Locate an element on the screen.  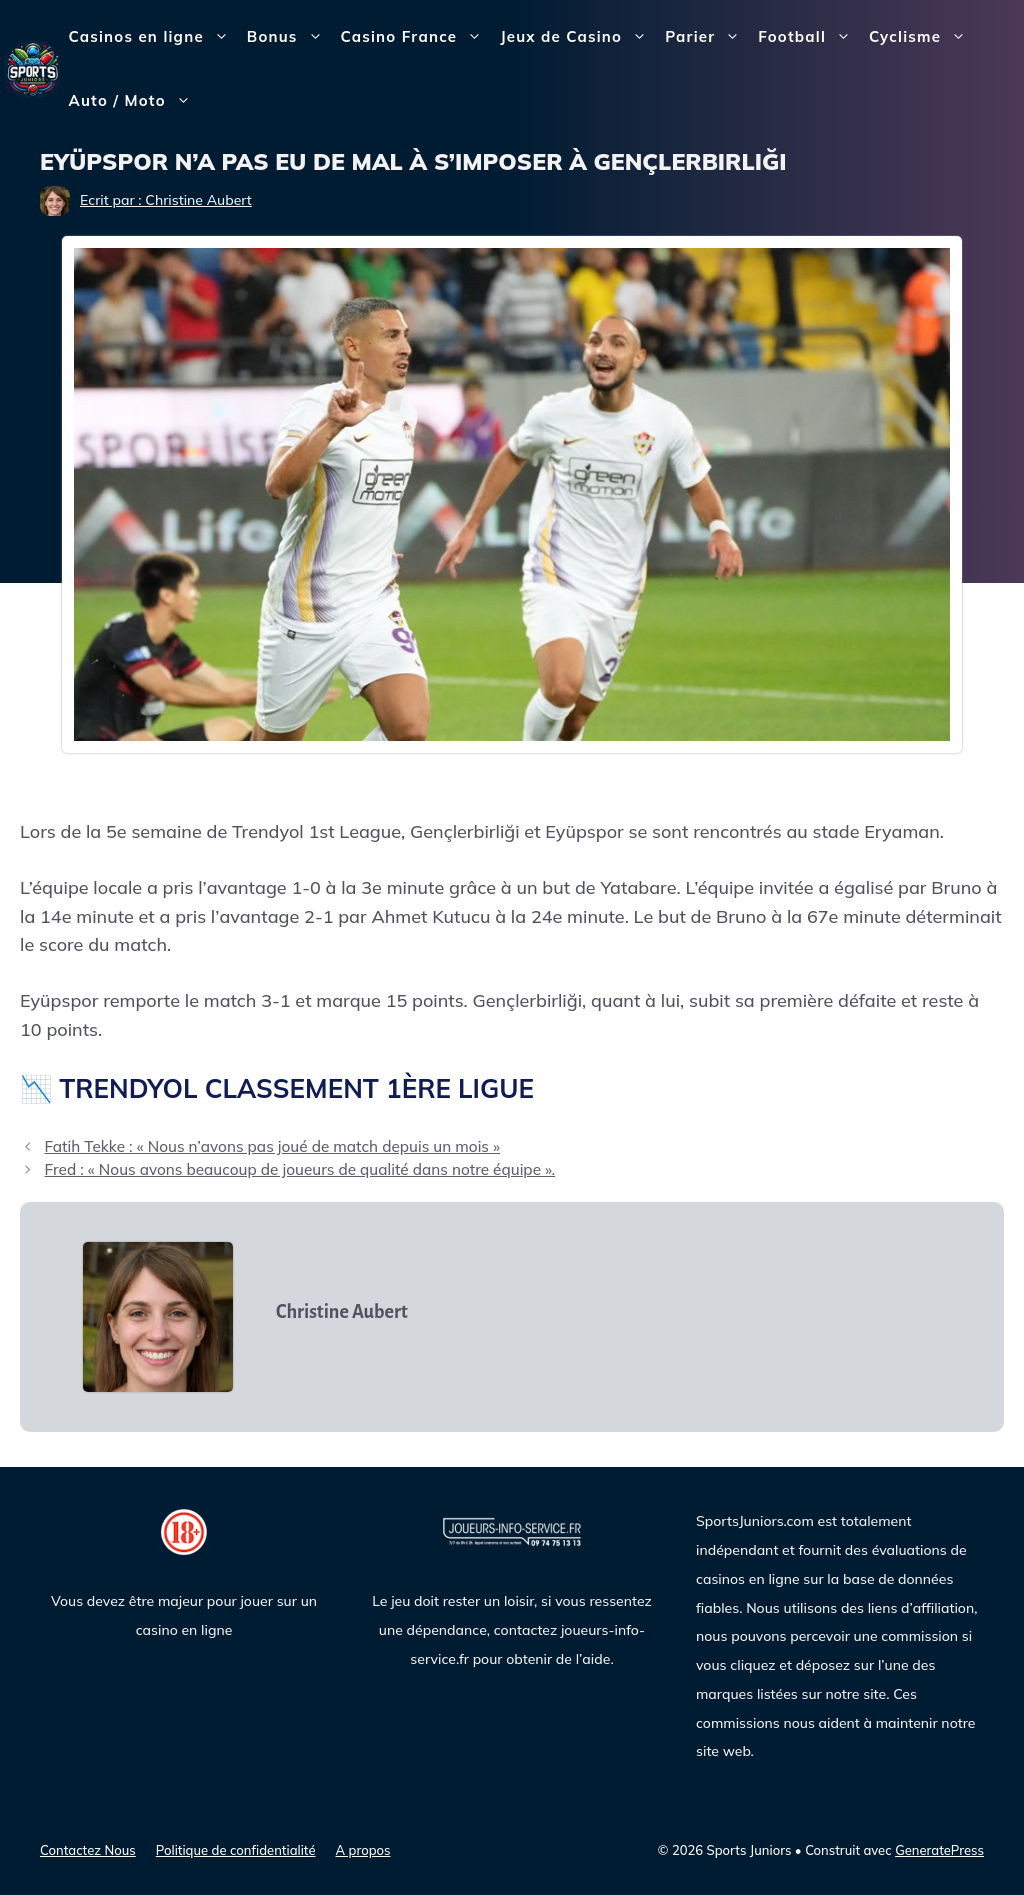
Casino France is located at coordinates (416, 37).